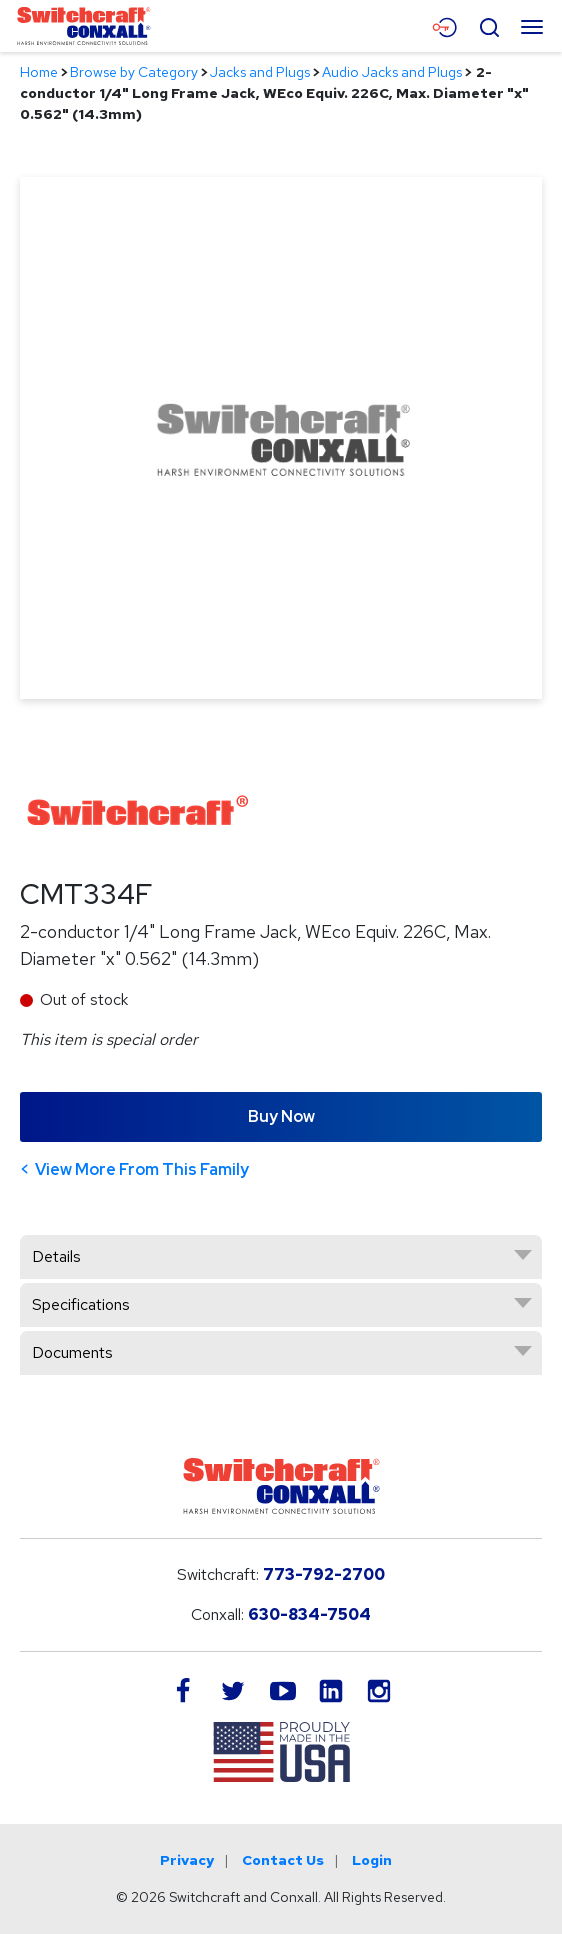  Describe the element at coordinates (283, 1860) in the screenshot. I see `Contact Us` at that location.